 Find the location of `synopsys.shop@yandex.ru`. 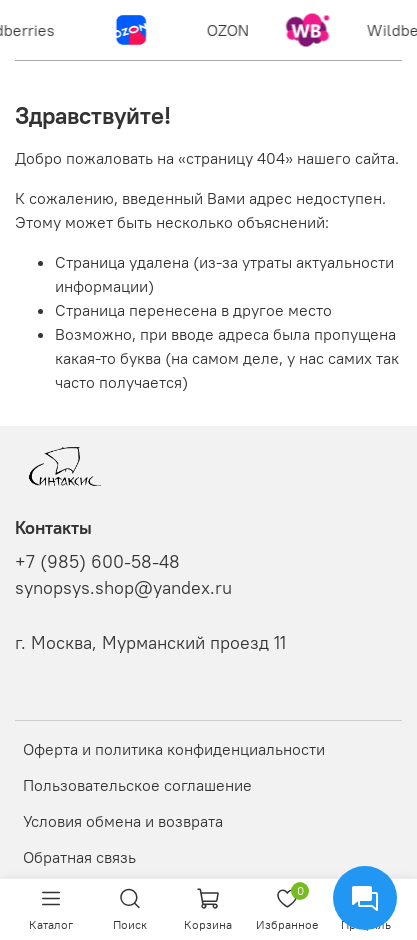

synopsys.shop@yandex.ru is located at coordinates (123, 588).